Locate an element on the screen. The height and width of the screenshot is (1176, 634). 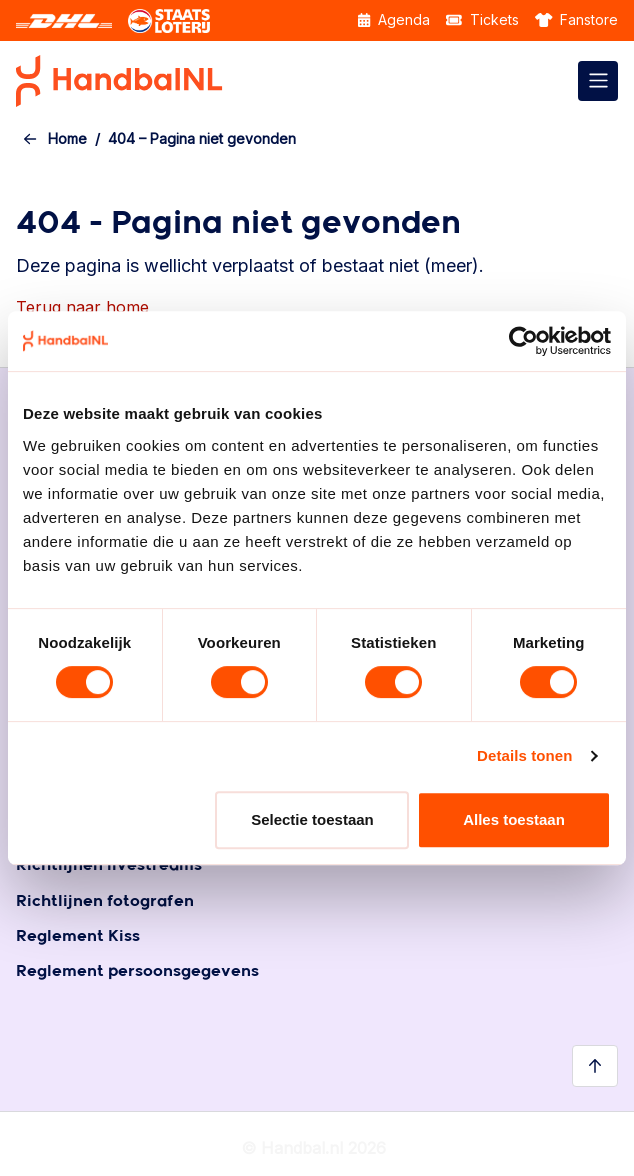
Fanstore is located at coordinates (577, 19).